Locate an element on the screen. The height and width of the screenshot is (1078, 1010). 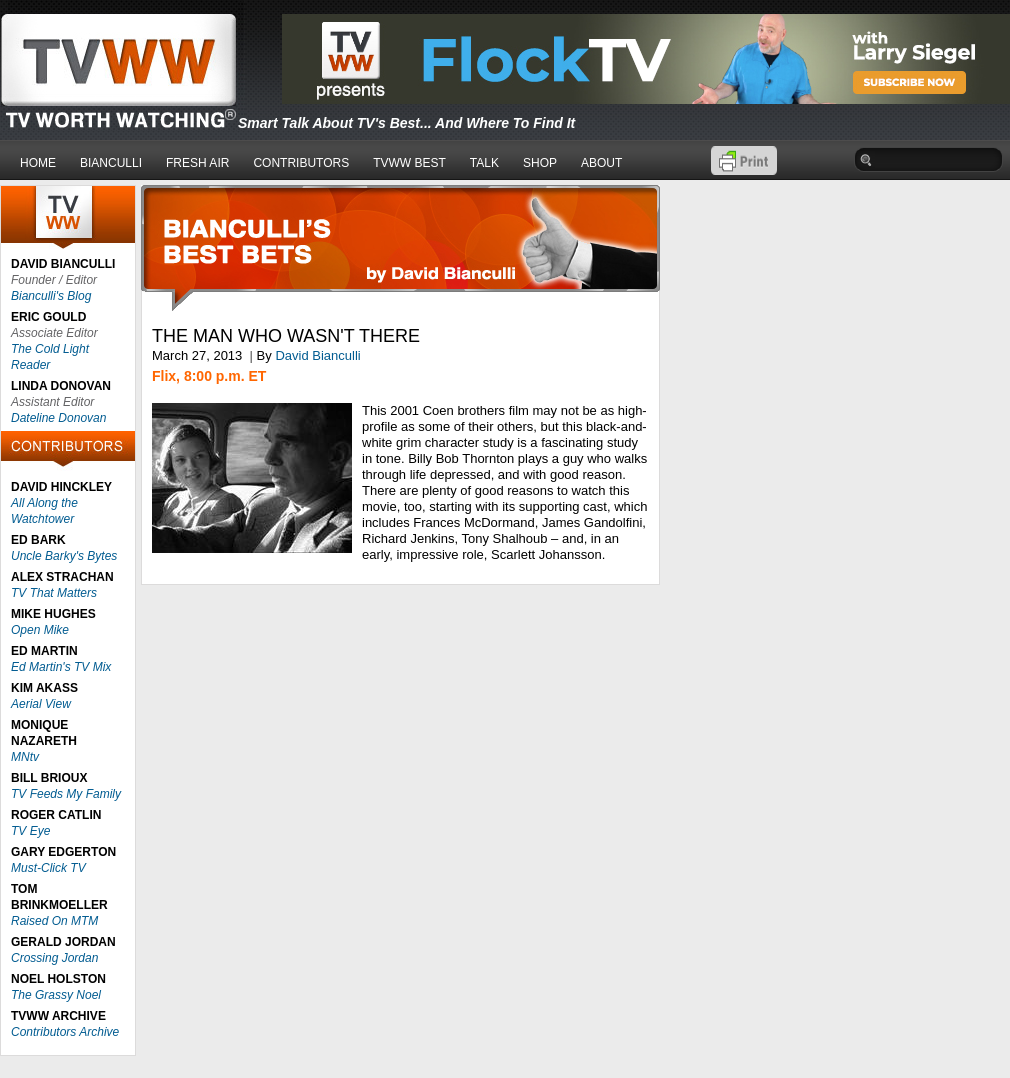
Uncle Barky's Bytes is located at coordinates (64, 556).